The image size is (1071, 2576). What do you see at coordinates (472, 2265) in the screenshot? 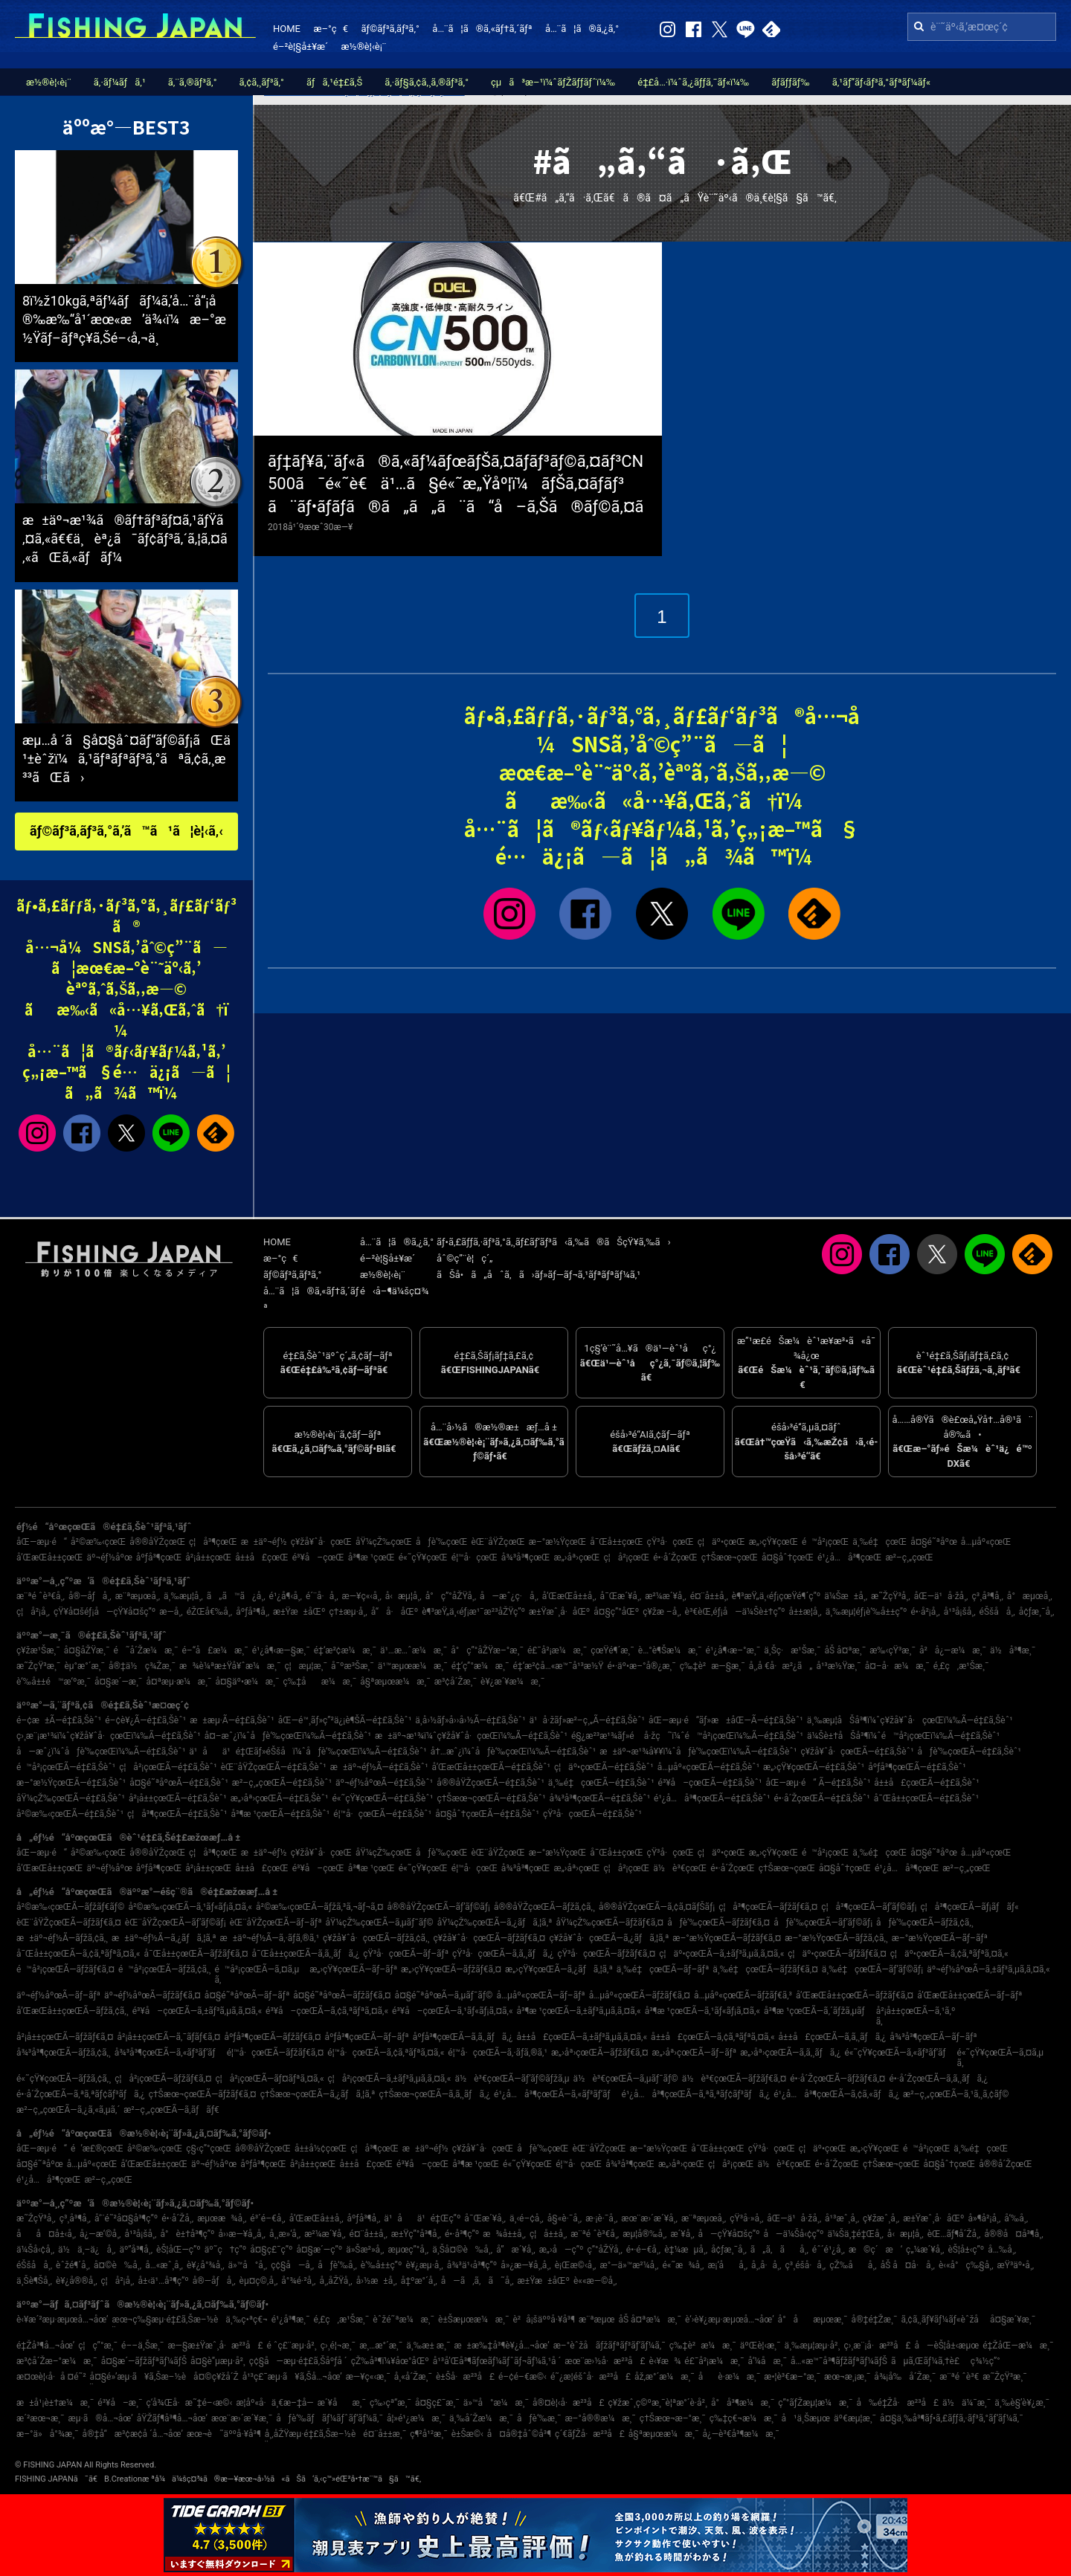
I see `å¾³ä¹‹å³¶ç”º` at bounding box center [472, 2265].